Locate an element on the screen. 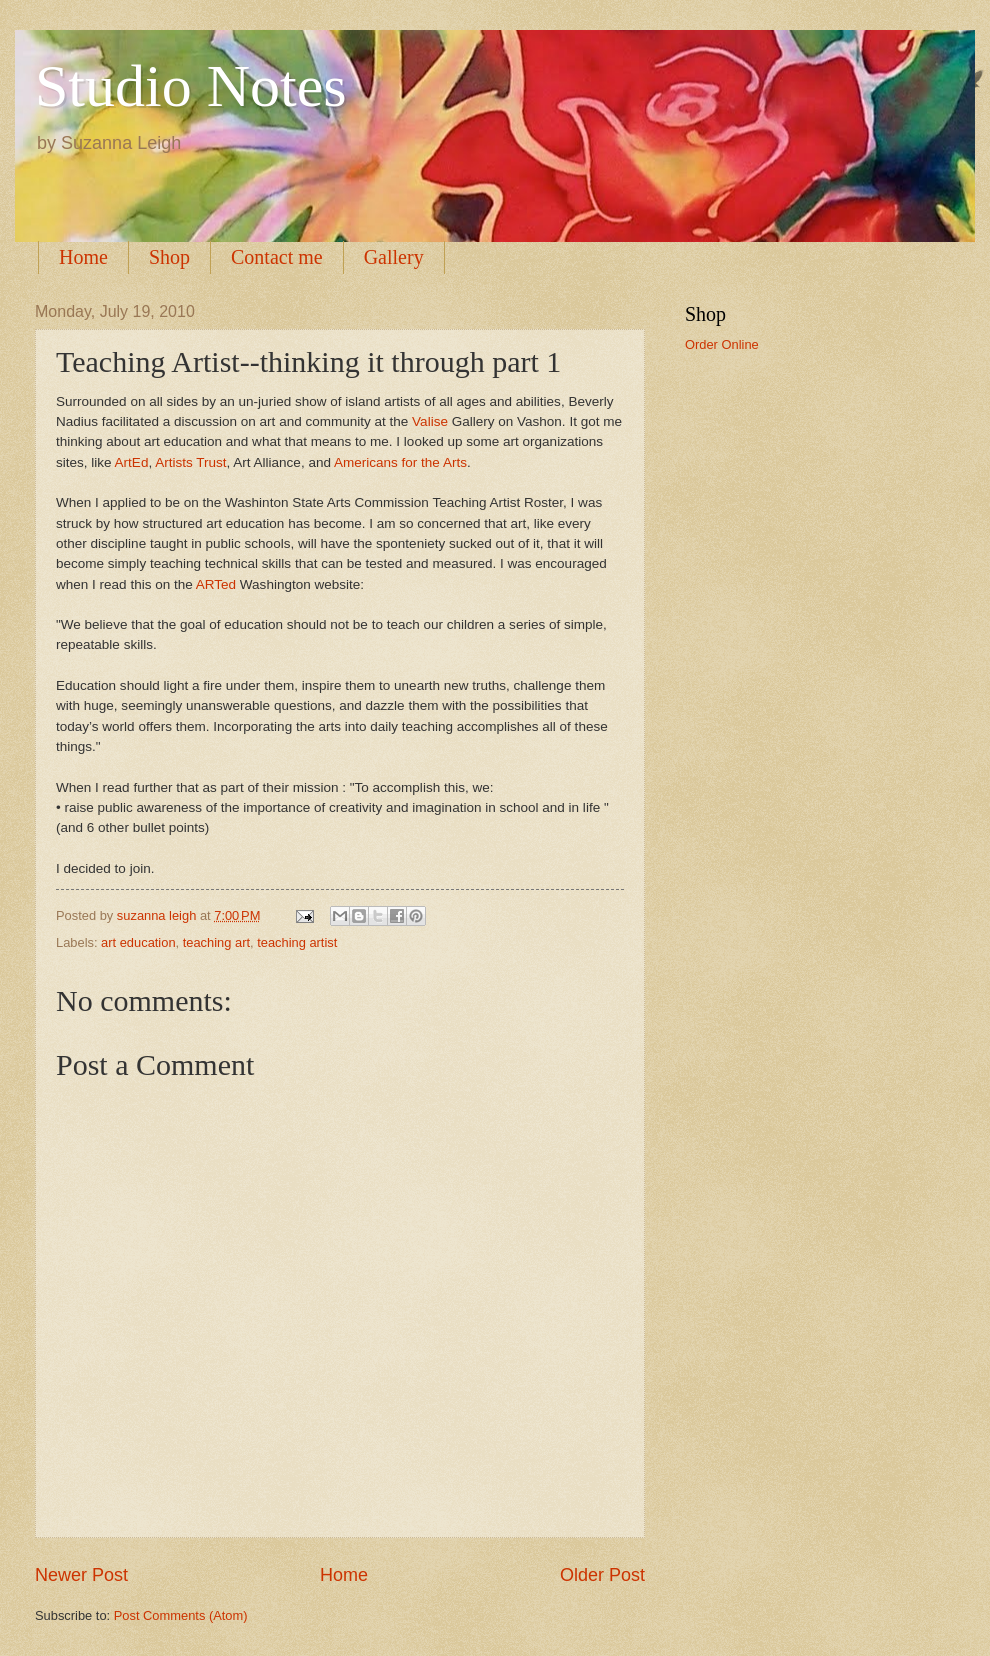  Valise is located at coordinates (428, 421).